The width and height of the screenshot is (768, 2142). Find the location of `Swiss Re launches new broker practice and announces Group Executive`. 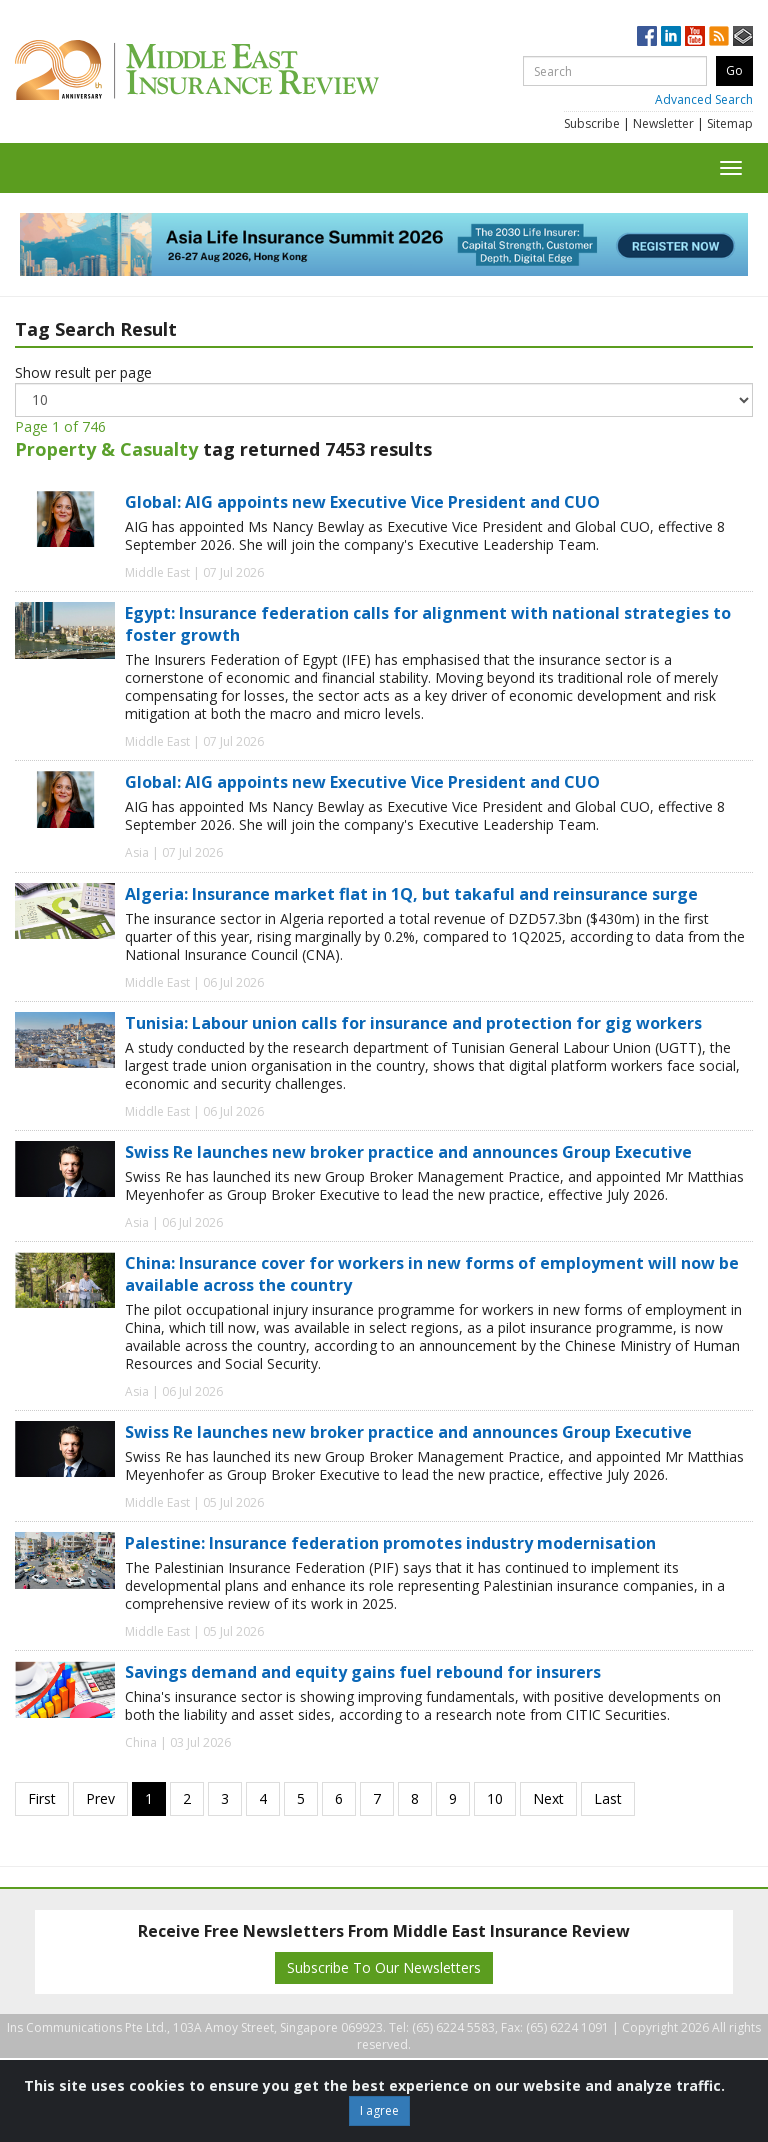

Swiss Re launches new broker practice and announces Group Executive is located at coordinates (408, 1152).